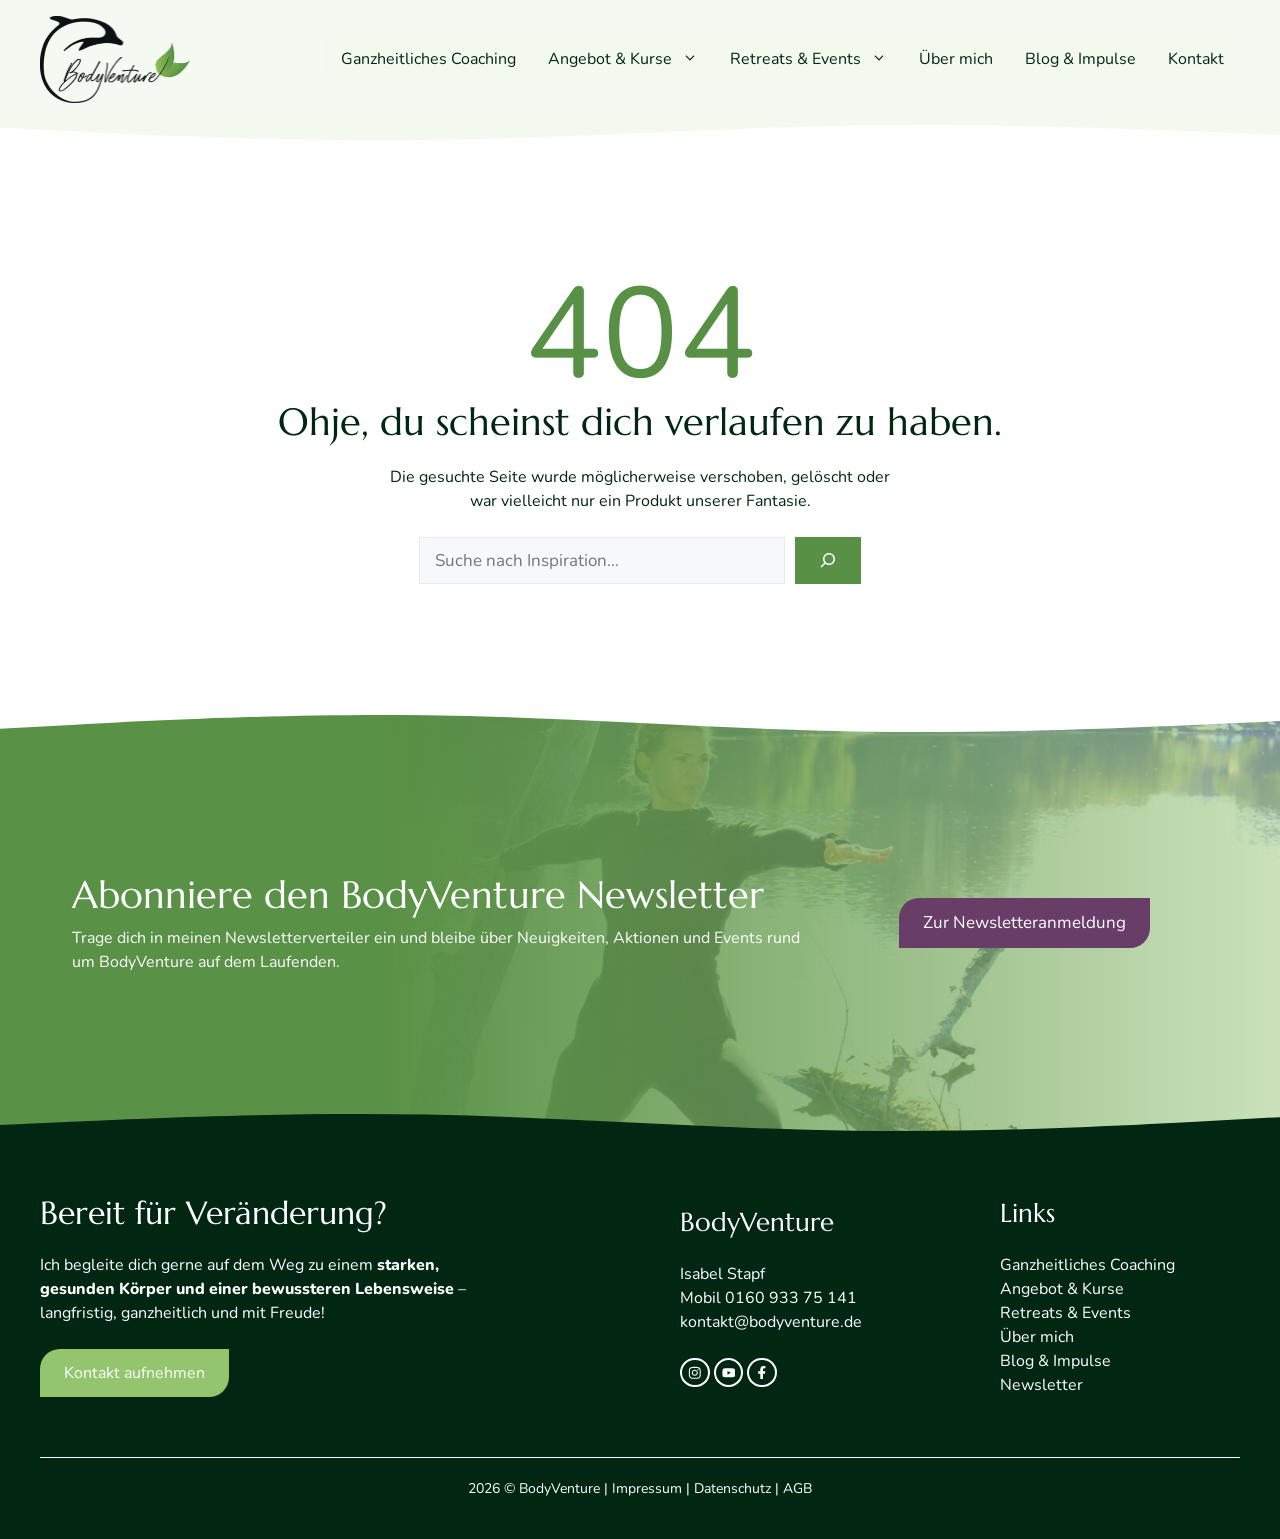 The width and height of the screenshot is (1280, 1539). Describe the element at coordinates (1024, 922) in the screenshot. I see `Zur Newsletteranmeldung` at that location.